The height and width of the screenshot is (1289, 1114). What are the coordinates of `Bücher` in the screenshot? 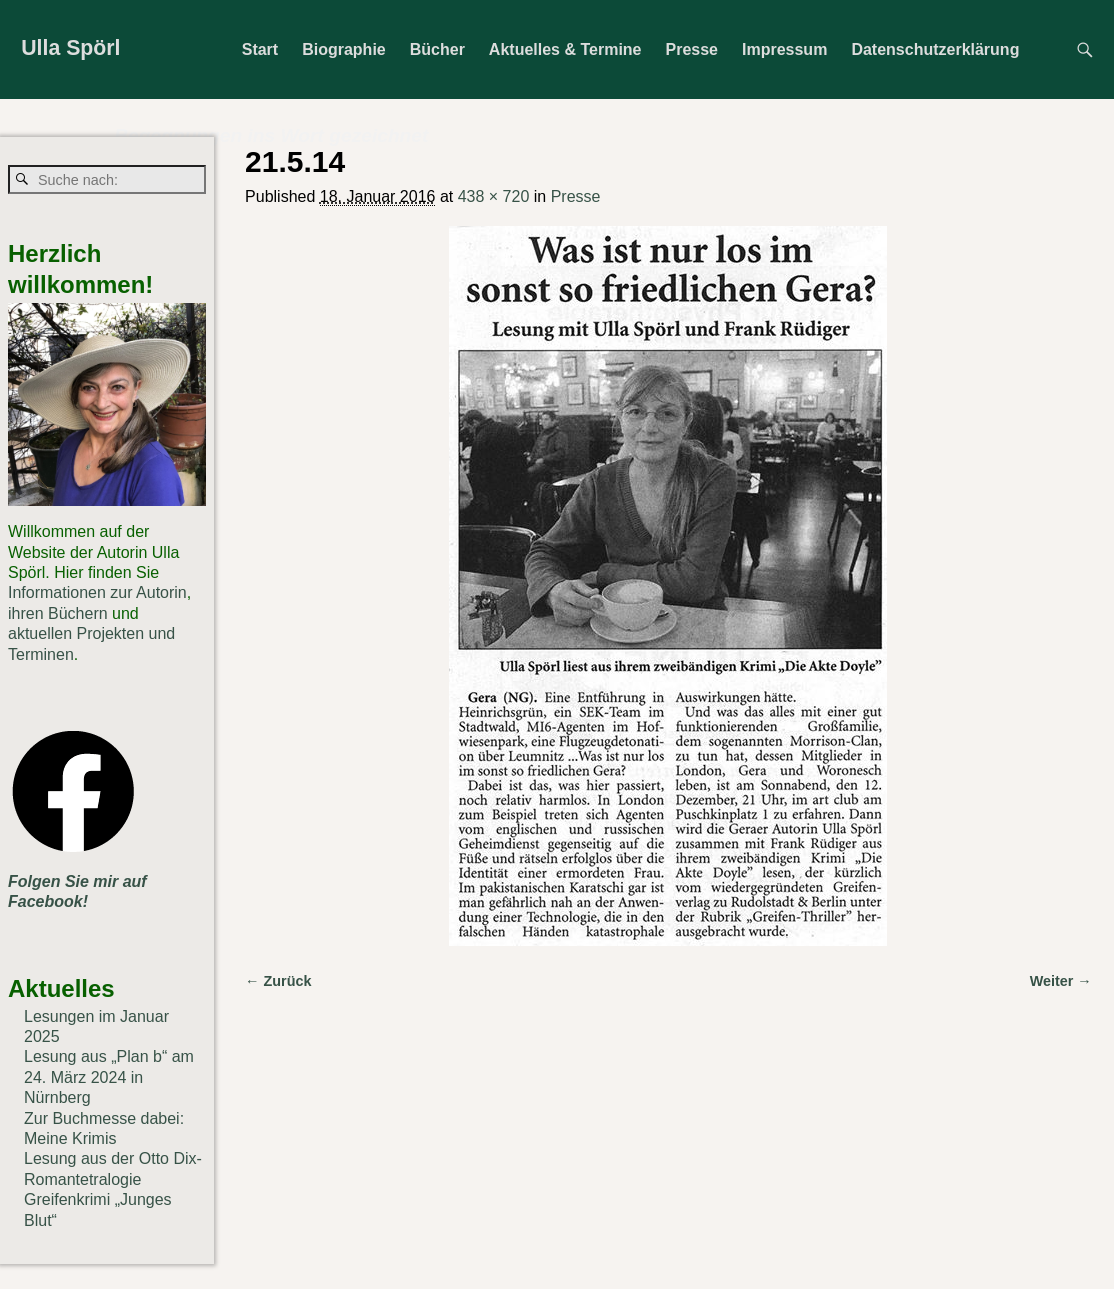 It's located at (437, 49).